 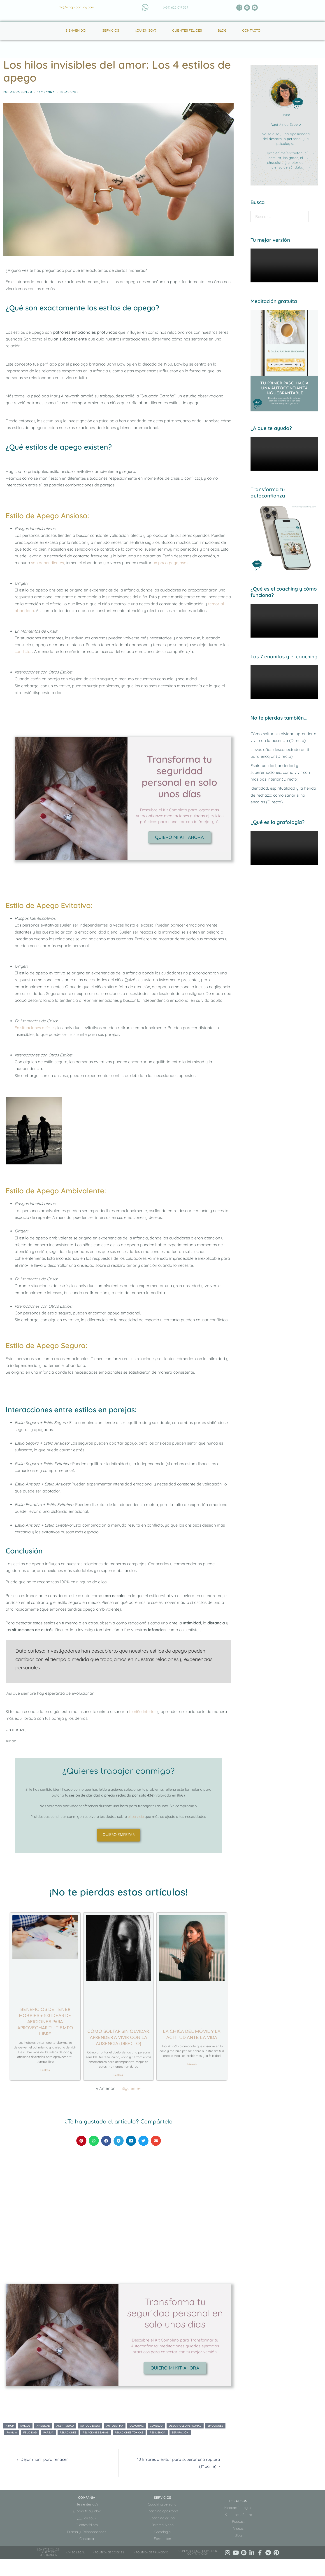 I want to click on CLIENTES FELICES, so click(x=187, y=30).